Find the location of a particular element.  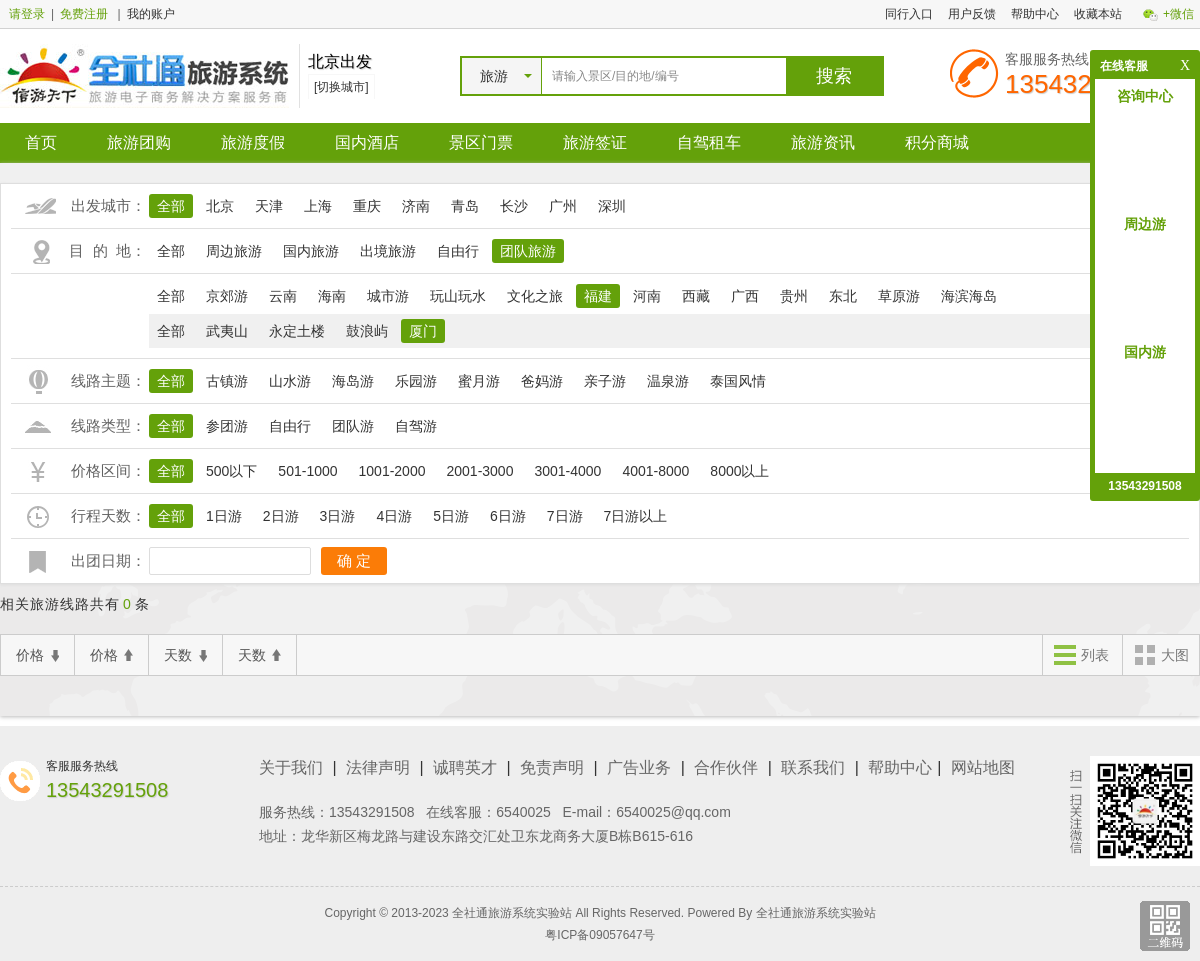

国内酒店 is located at coordinates (367, 142).